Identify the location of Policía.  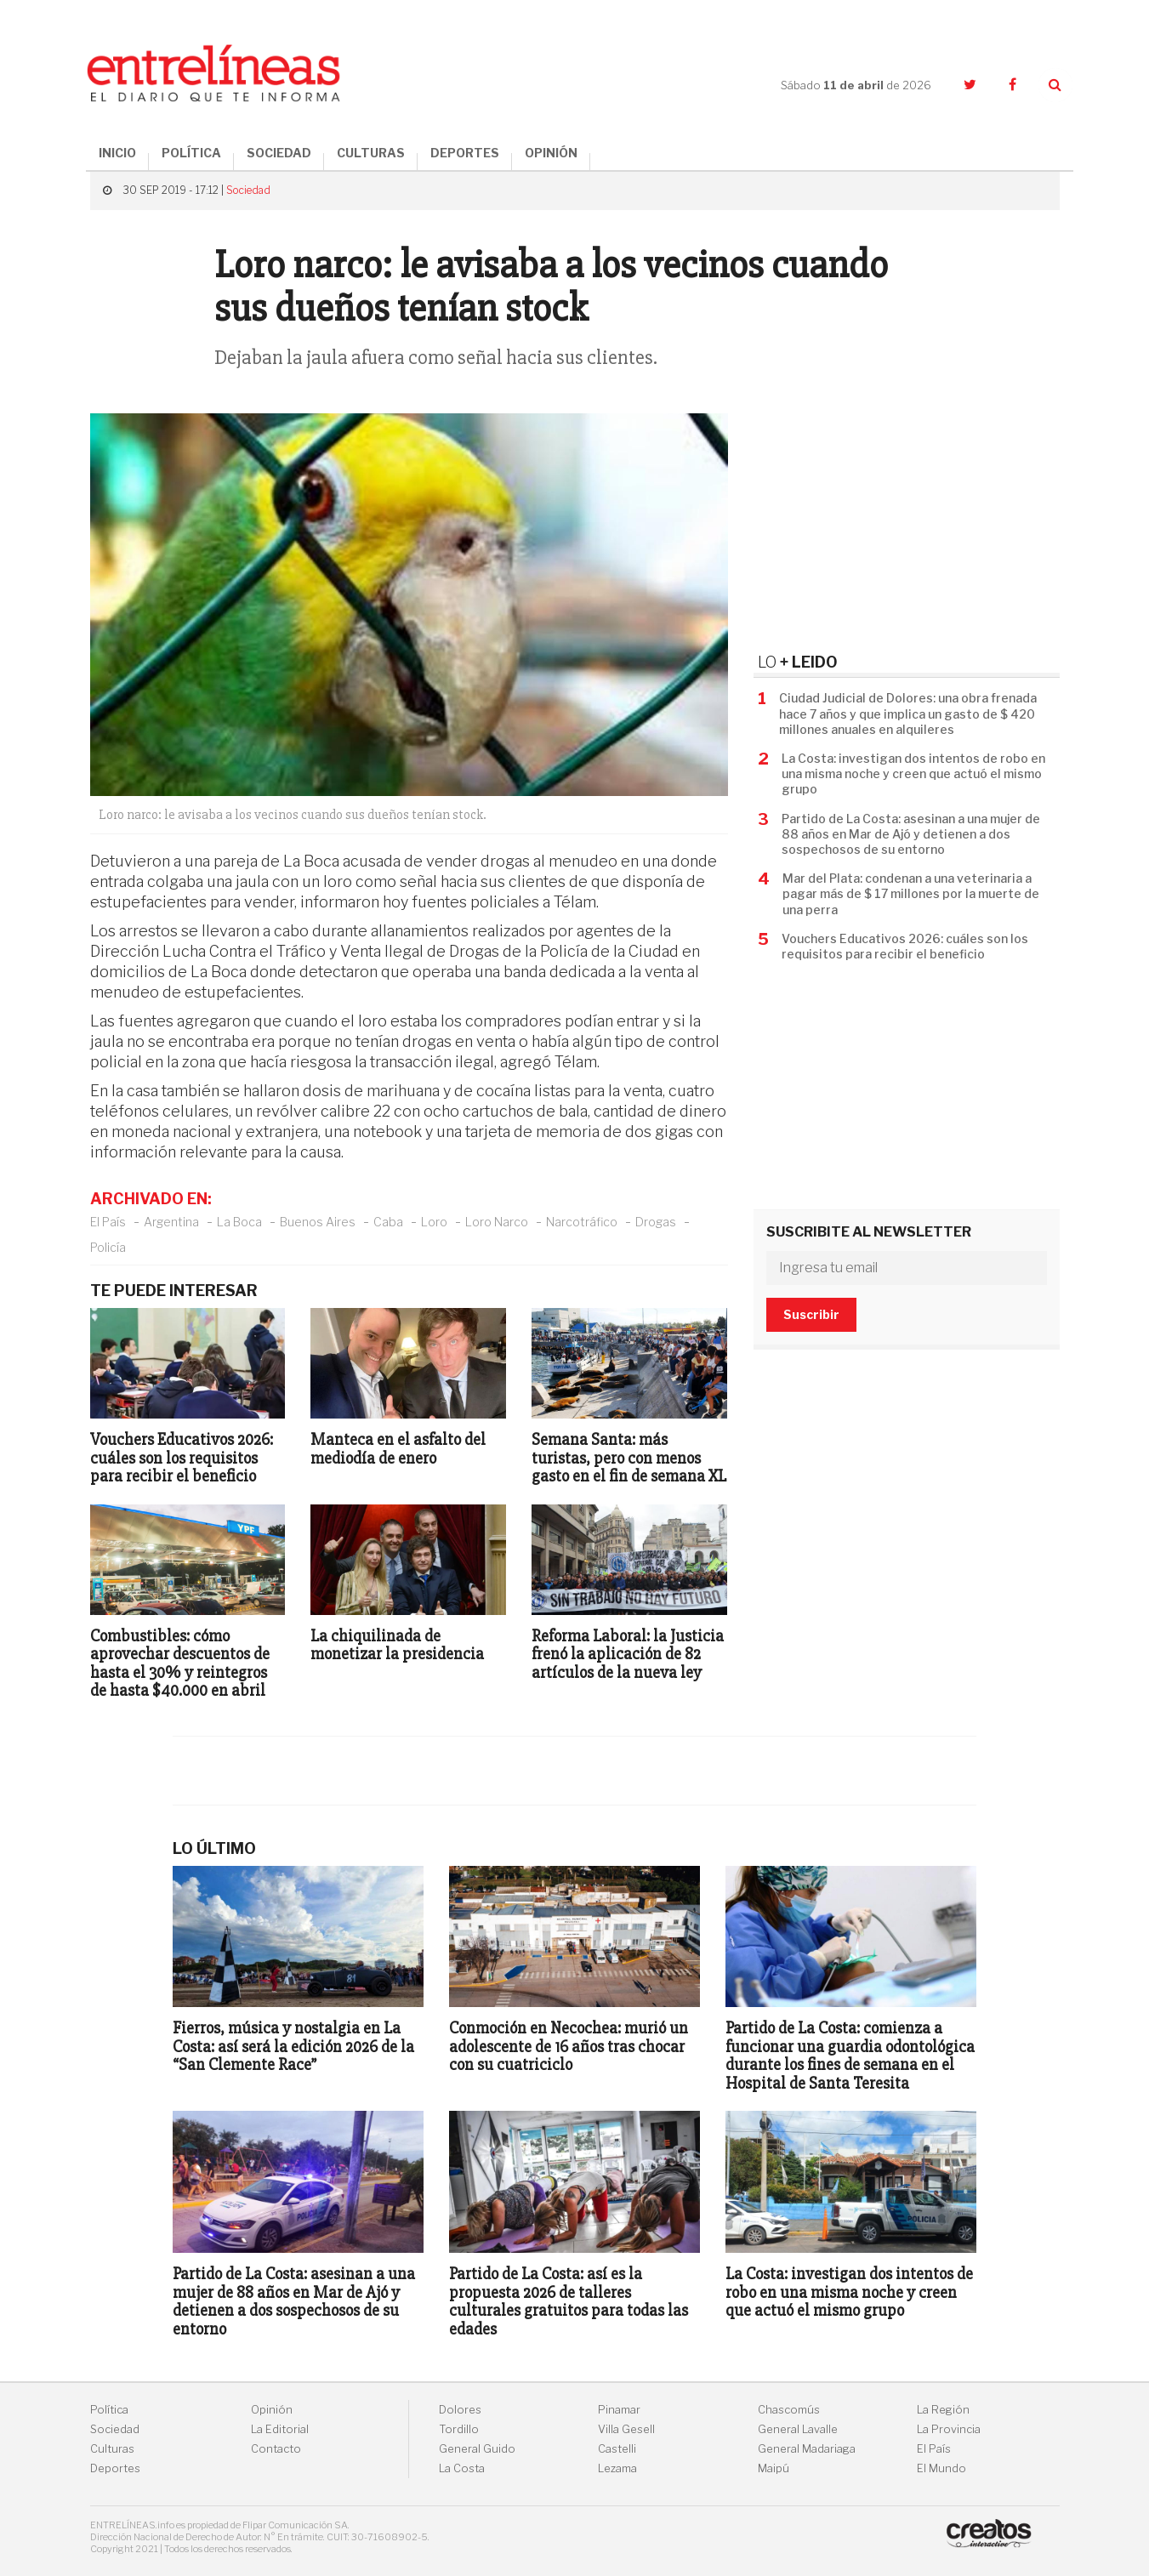
(108, 1247).